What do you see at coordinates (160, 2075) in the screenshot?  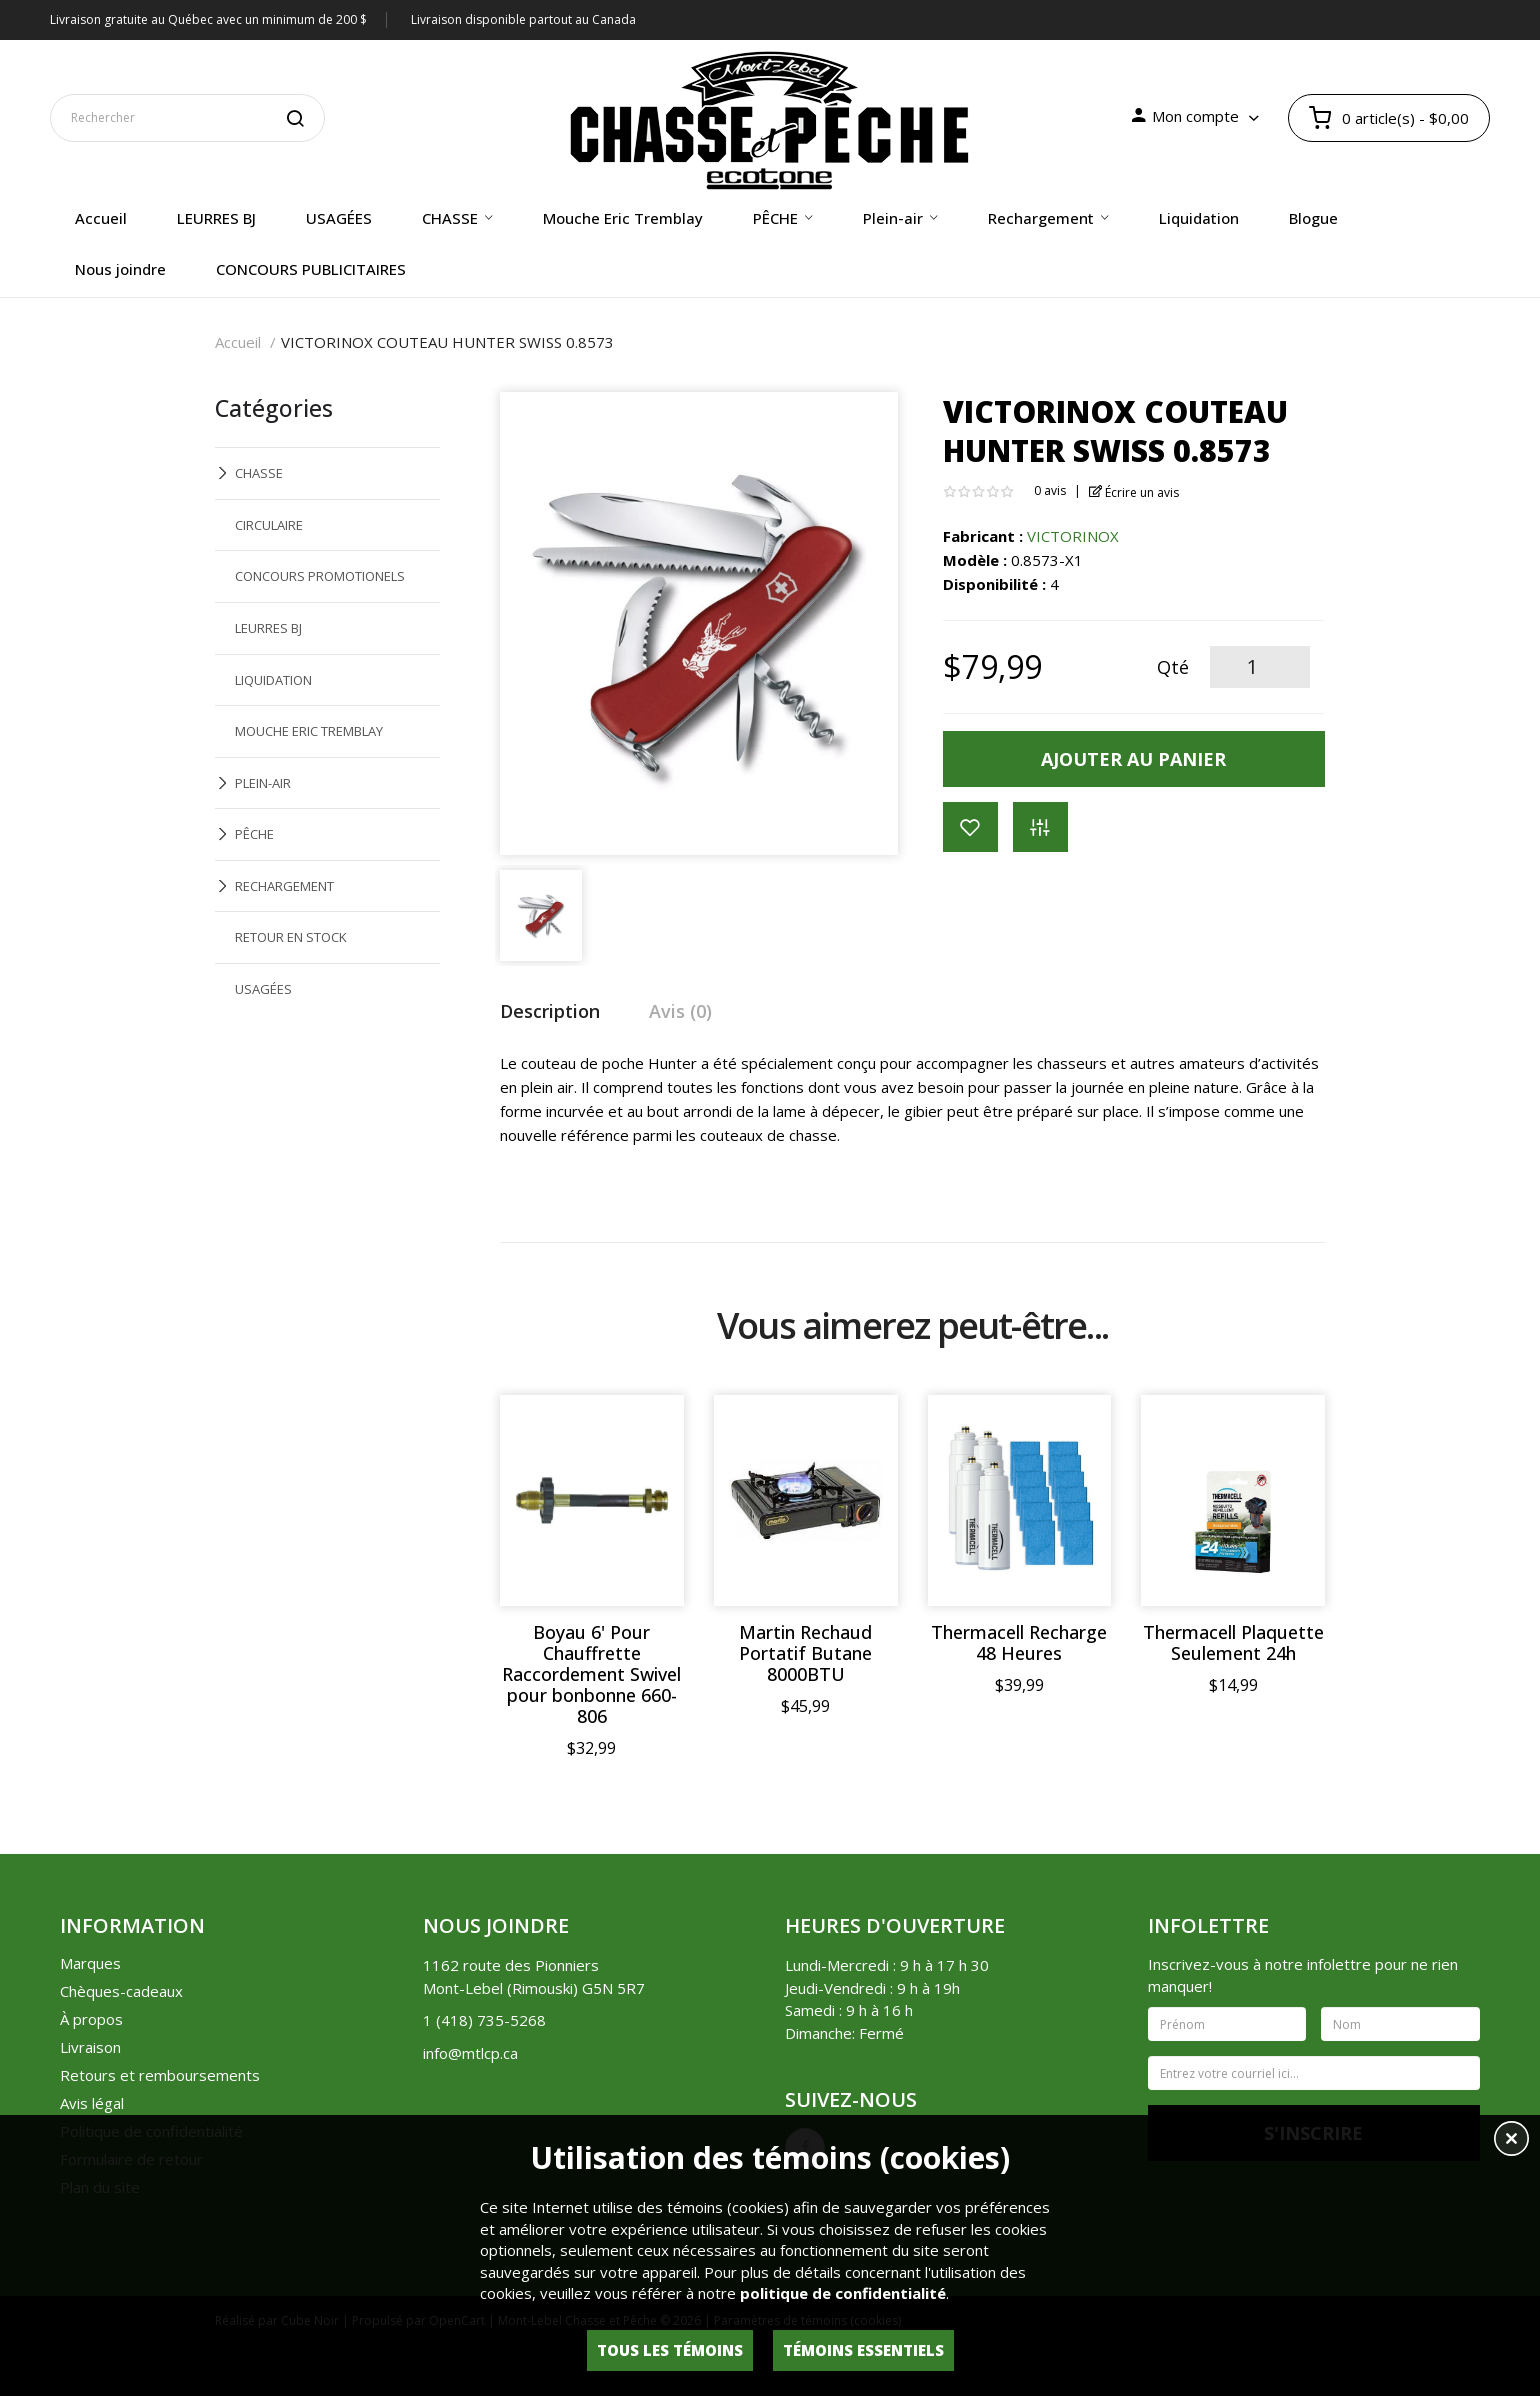 I see `Retours et remboursements` at bounding box center [160, 2075].